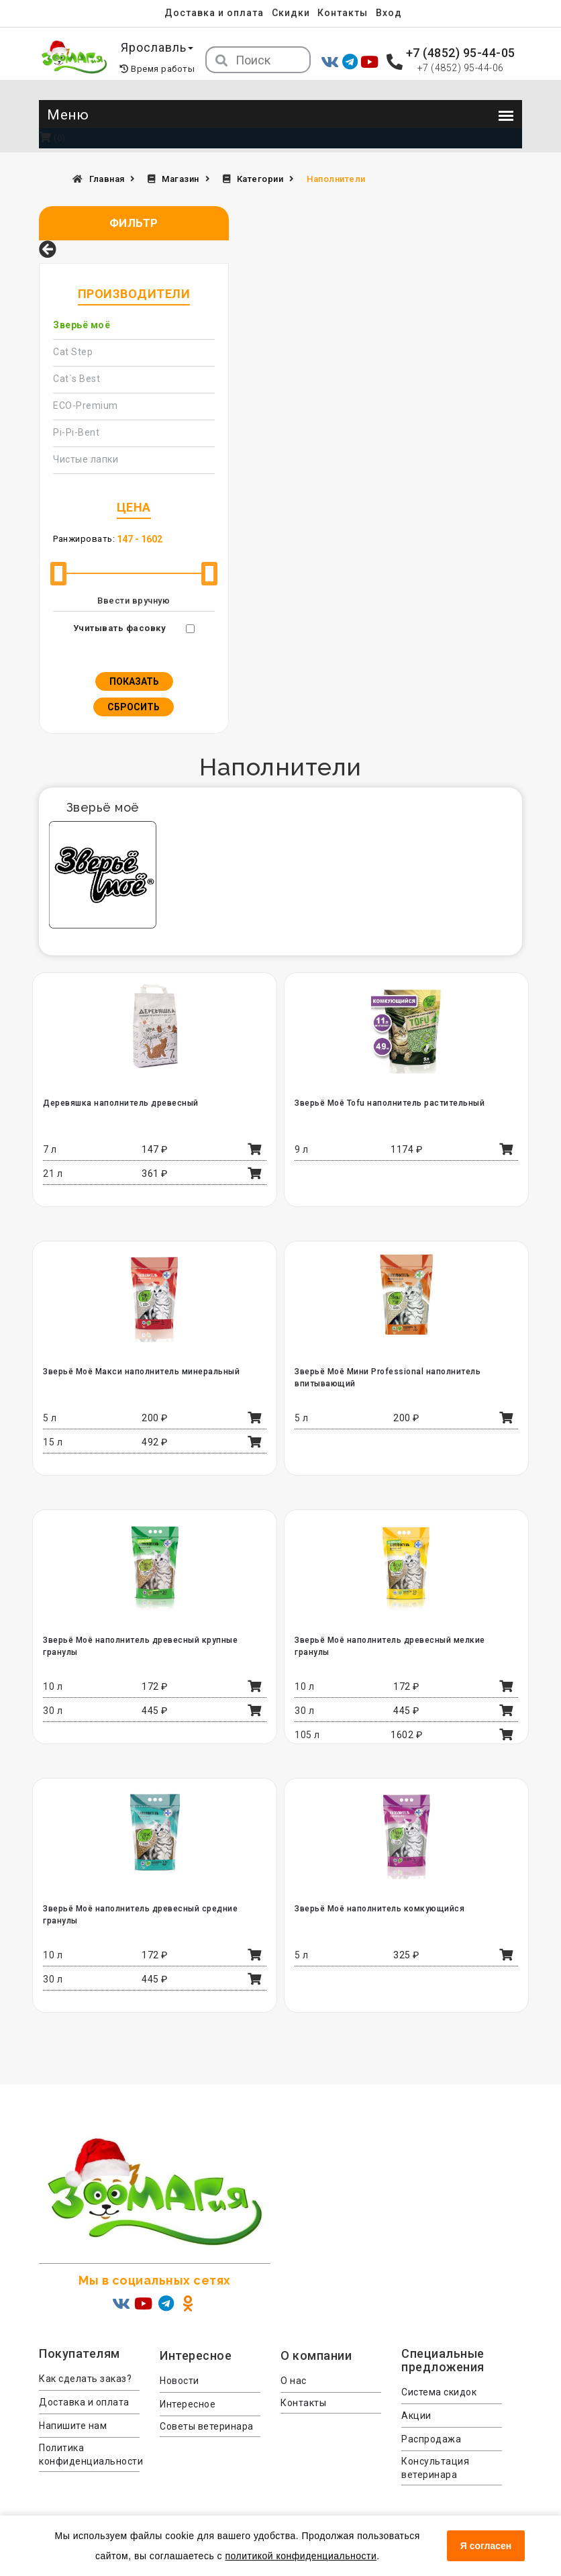 This screenshot has height=2576, width=561. I want to click on Зверьё Моё Tofu наполнитель растительный, so click(389, 1103).